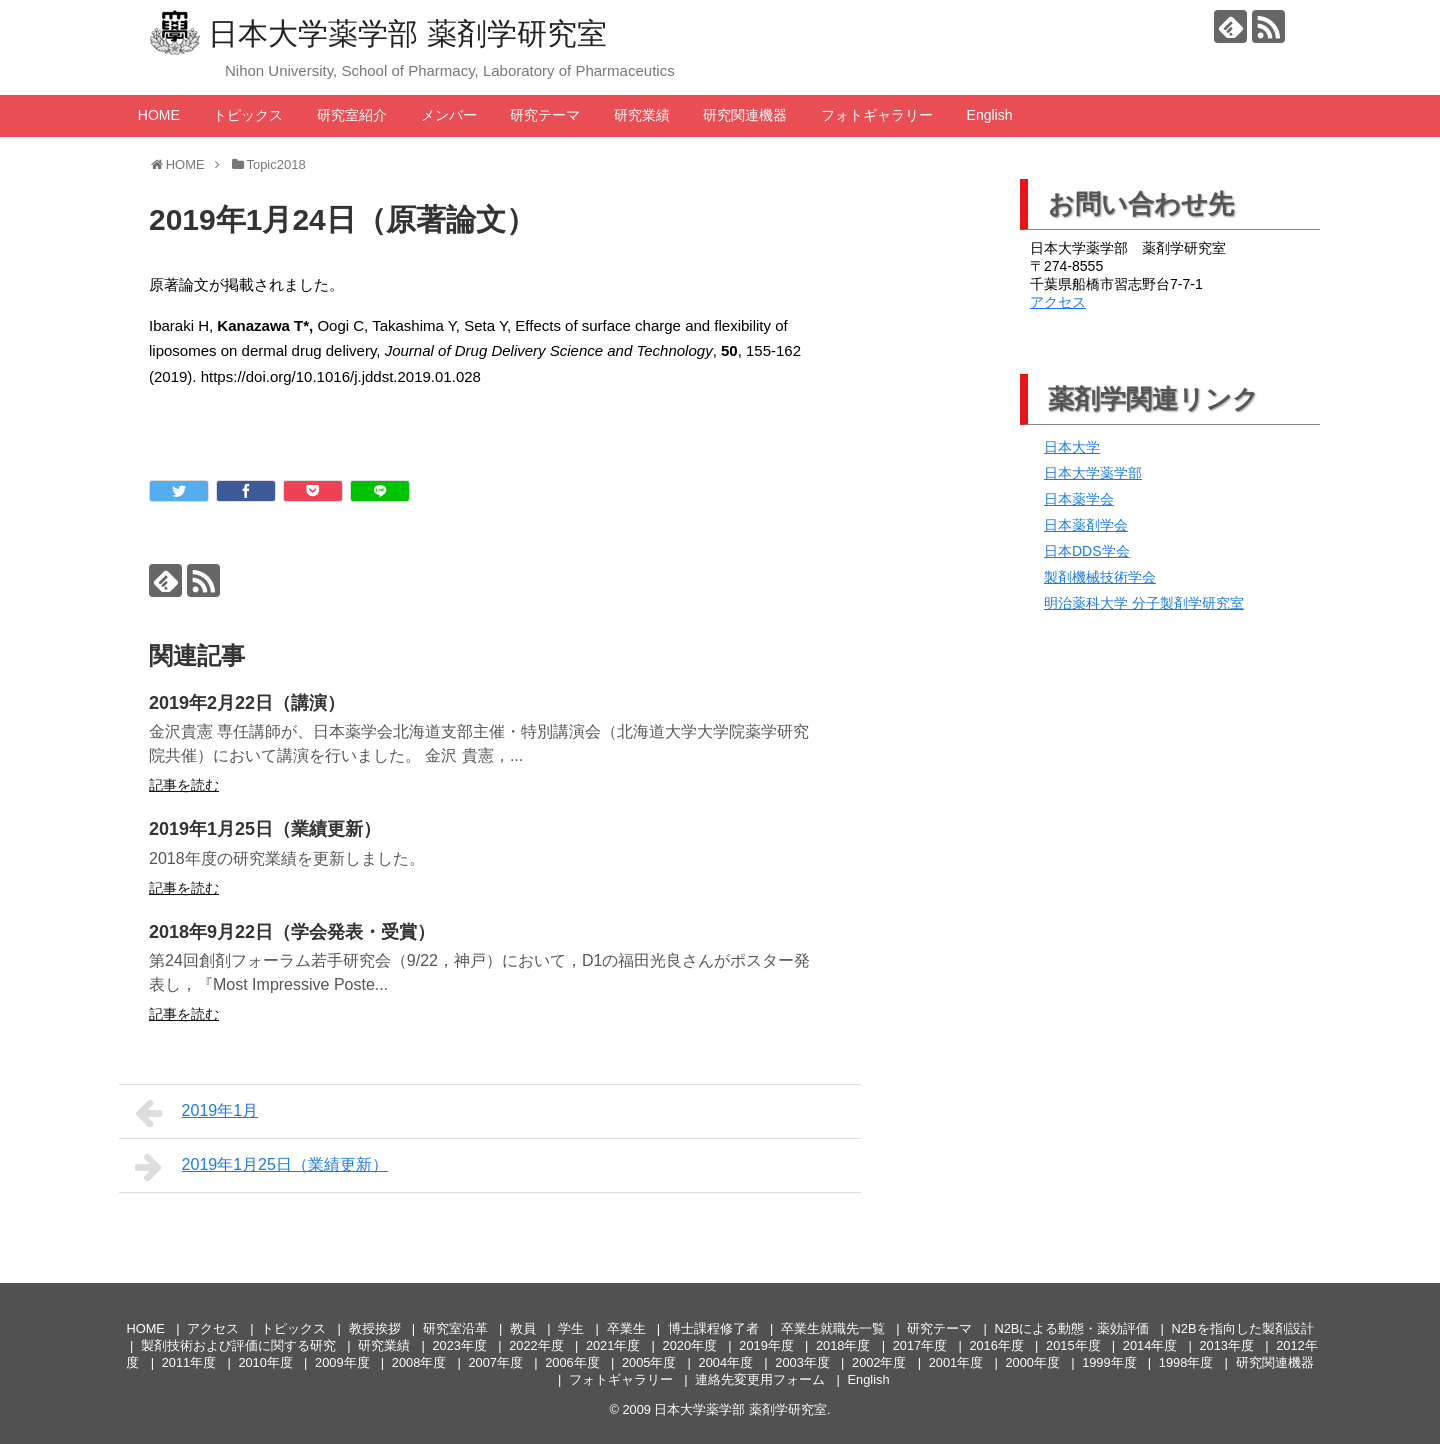 This screenshot has width=1440, height=1444. Describe the element at coordinates (713, 1328) in the screenshot. I see `博士課程修了者` at that location.